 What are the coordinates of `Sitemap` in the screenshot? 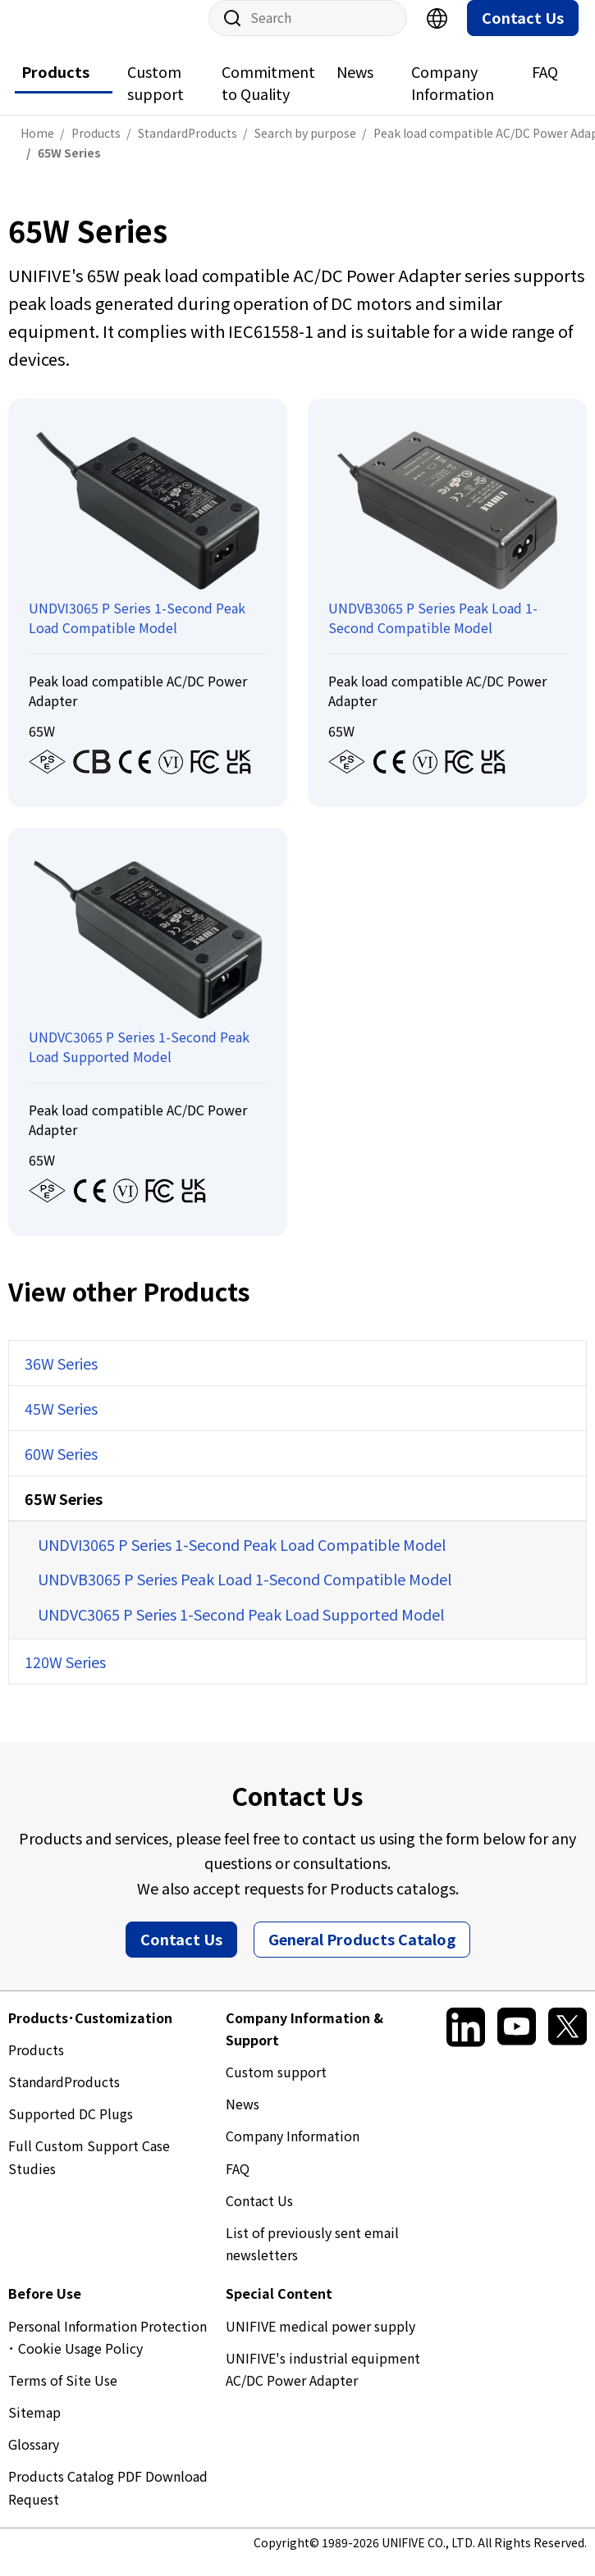 It's located at (34, 2428).